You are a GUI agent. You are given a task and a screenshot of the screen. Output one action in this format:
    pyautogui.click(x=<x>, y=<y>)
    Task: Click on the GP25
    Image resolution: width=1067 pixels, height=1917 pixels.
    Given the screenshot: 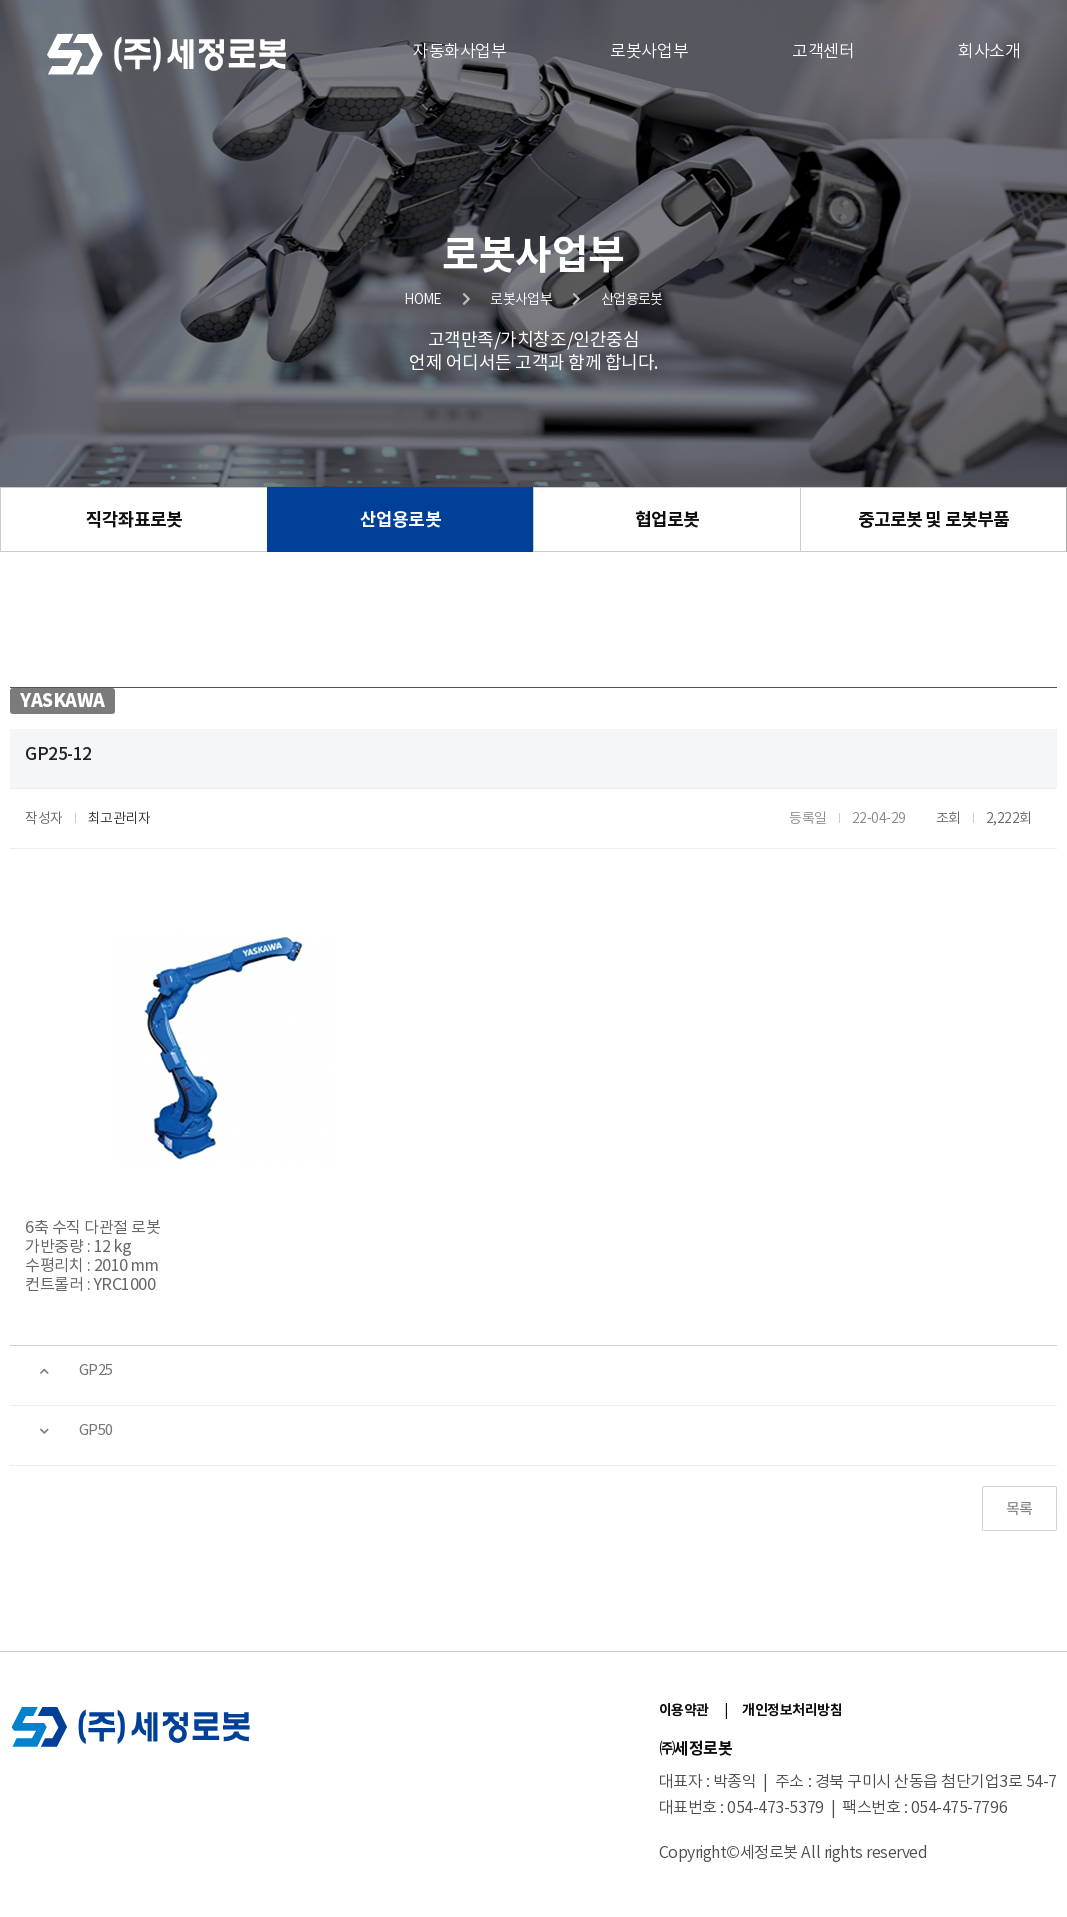 What is the action you would take?
    pyautogui.click(x=96, y=1370)
    